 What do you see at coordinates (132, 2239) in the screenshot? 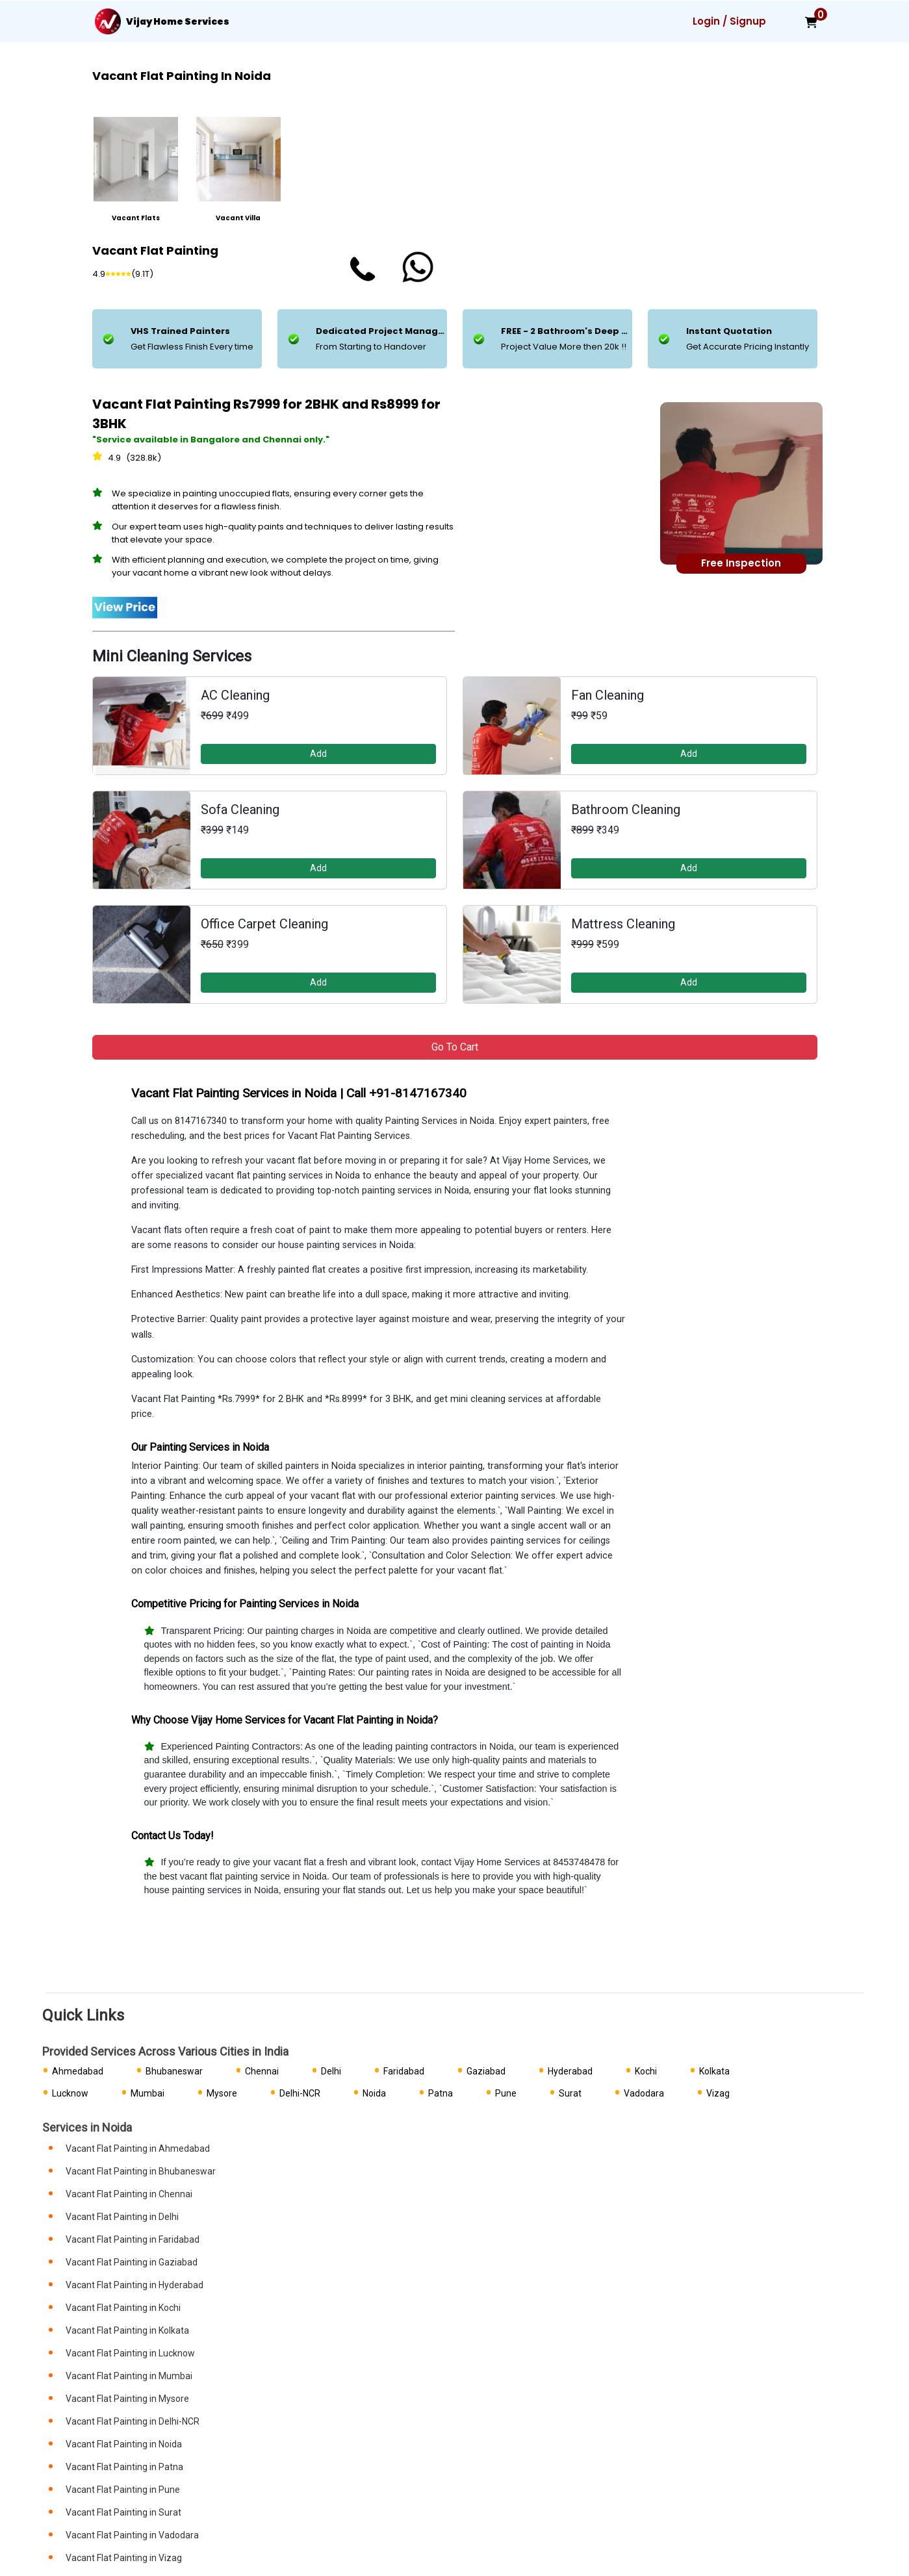
I see `Vacant Flat Painting in Faridabad` at bounding box center [132, 2239].